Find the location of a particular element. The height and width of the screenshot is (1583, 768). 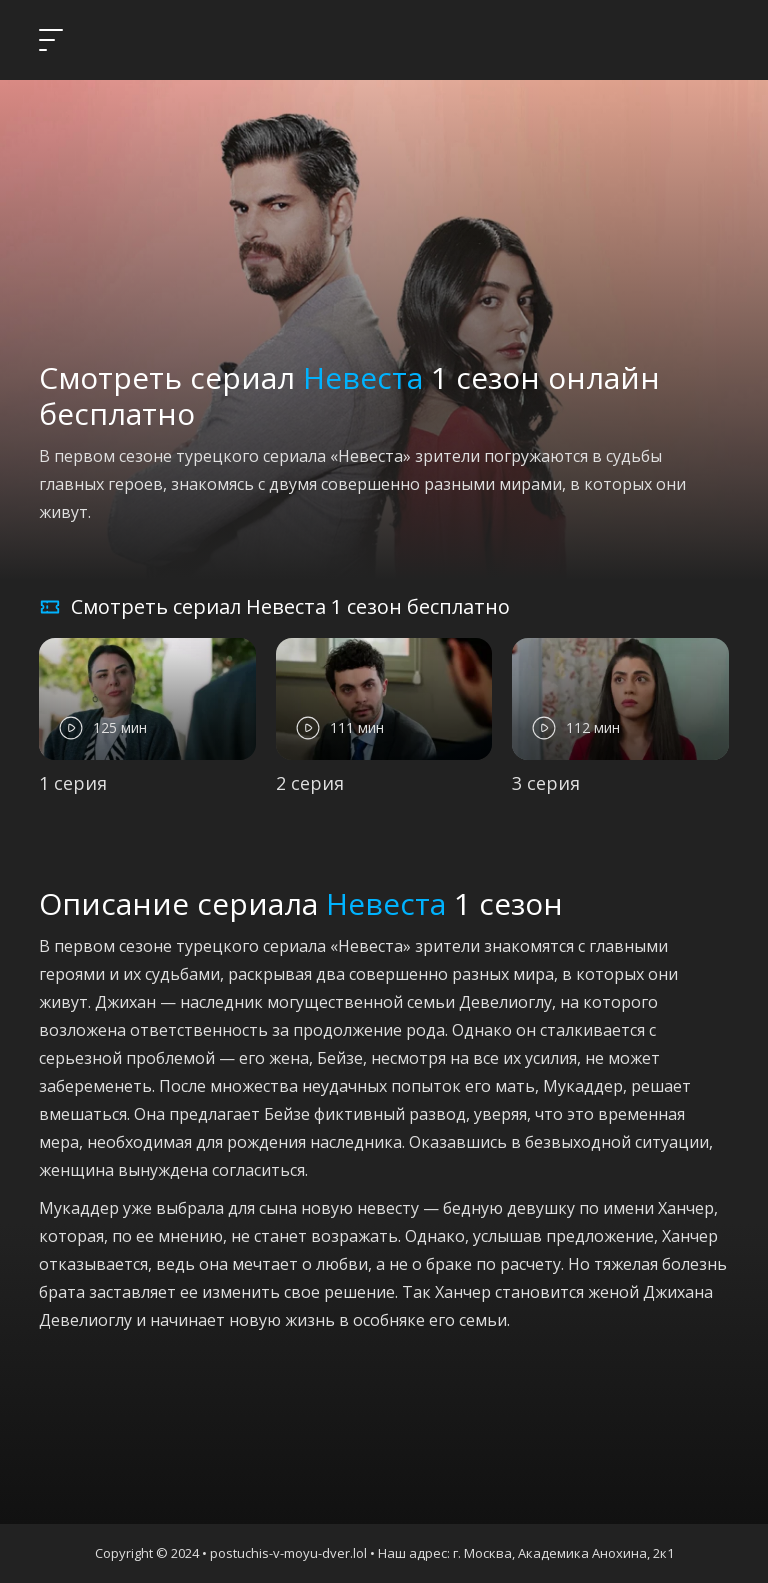

2 серия is located at coordinates (310, 783).